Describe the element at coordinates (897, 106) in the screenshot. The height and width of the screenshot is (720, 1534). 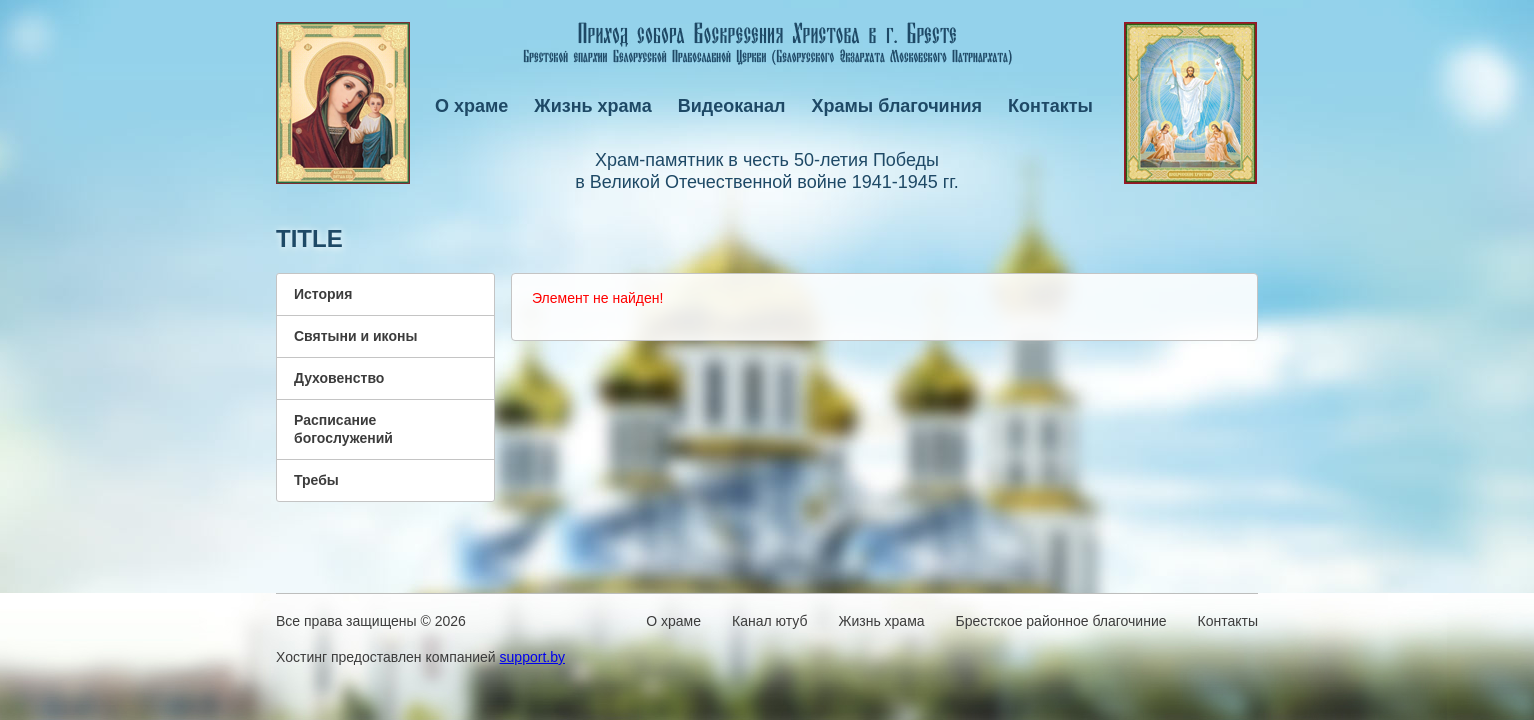
I see `Храмы благочиния` at that location.